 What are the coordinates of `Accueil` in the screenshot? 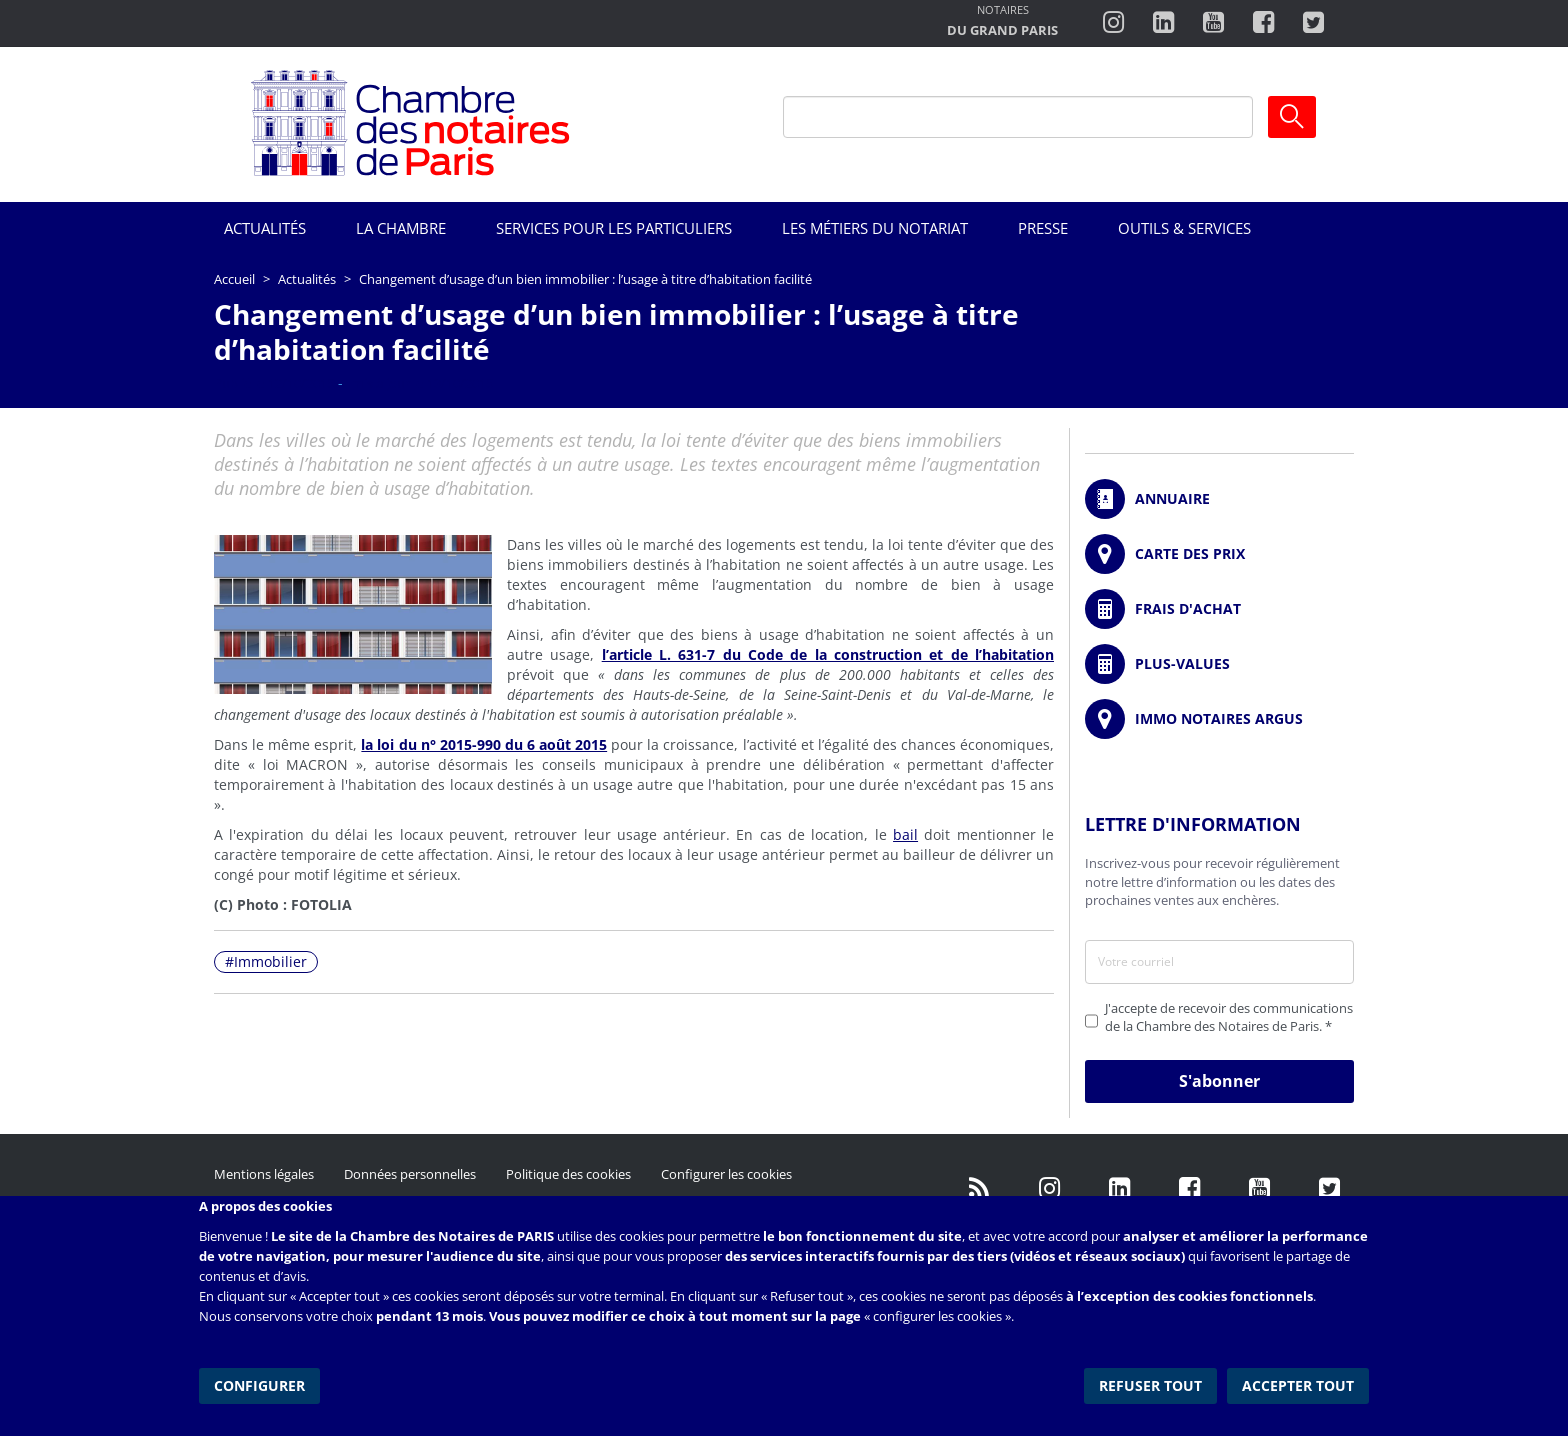 It's located at (234, 279).